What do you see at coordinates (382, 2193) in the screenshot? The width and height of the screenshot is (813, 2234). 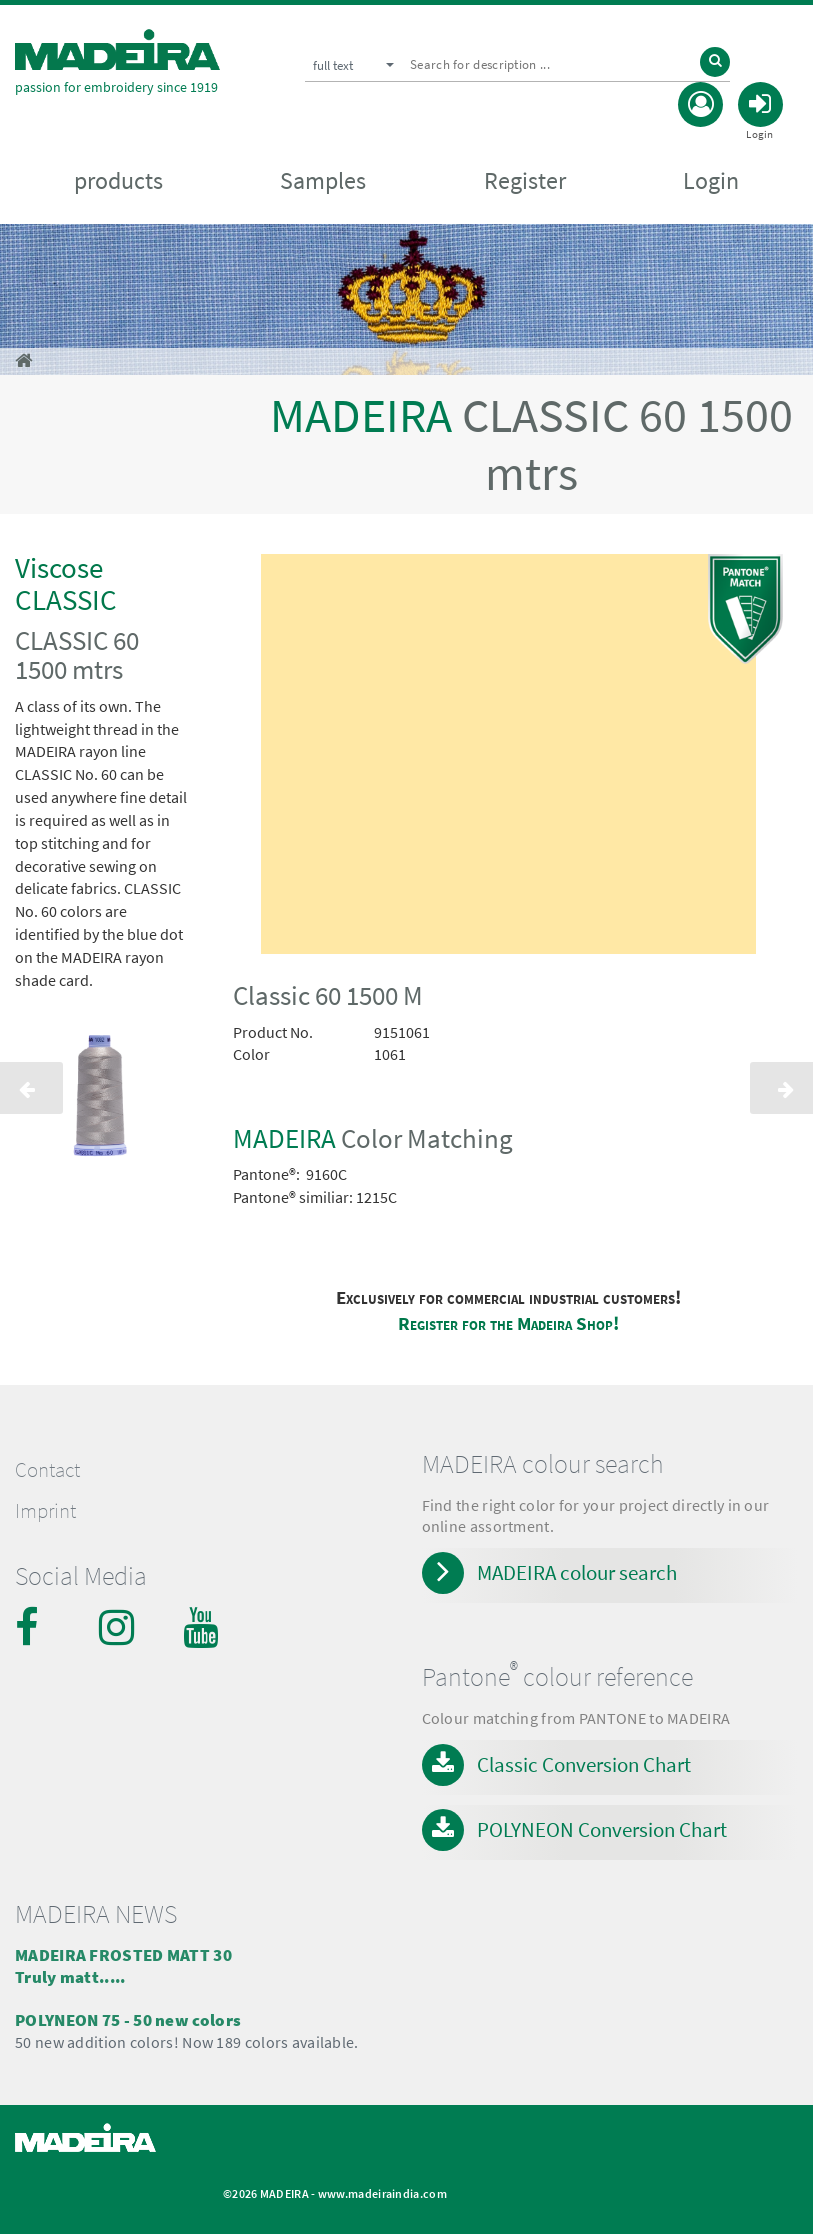 I see `www.madeiraindia.com` at bounding box center [382, 2193].